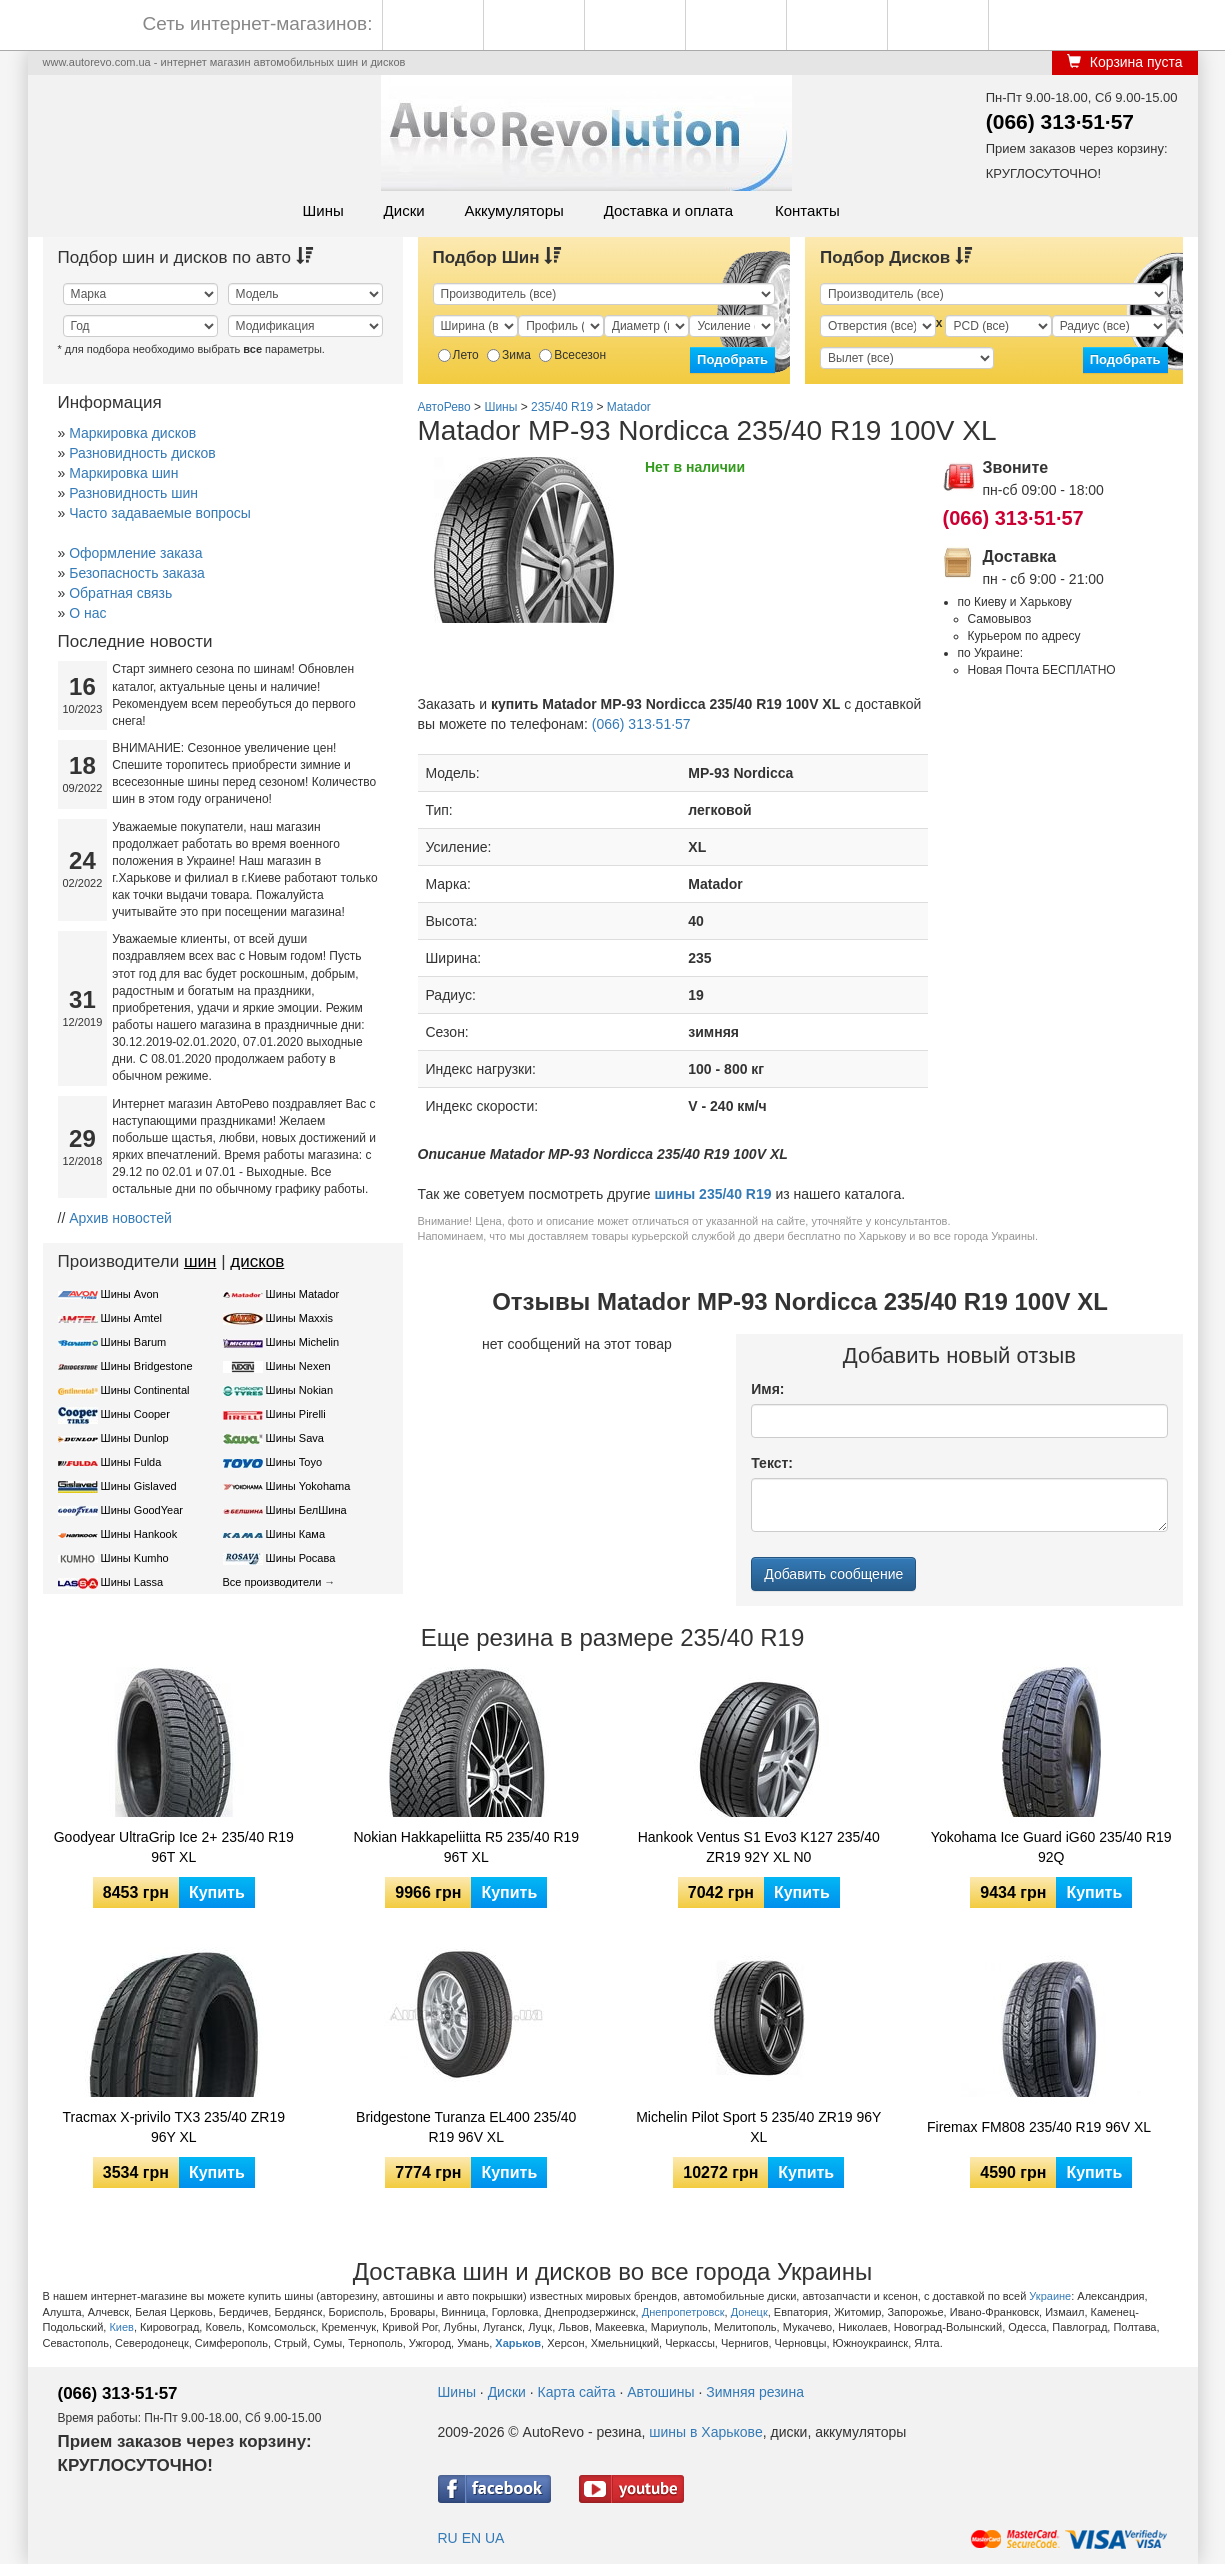  I want to click on Шины Sava, so click(295, 1438).